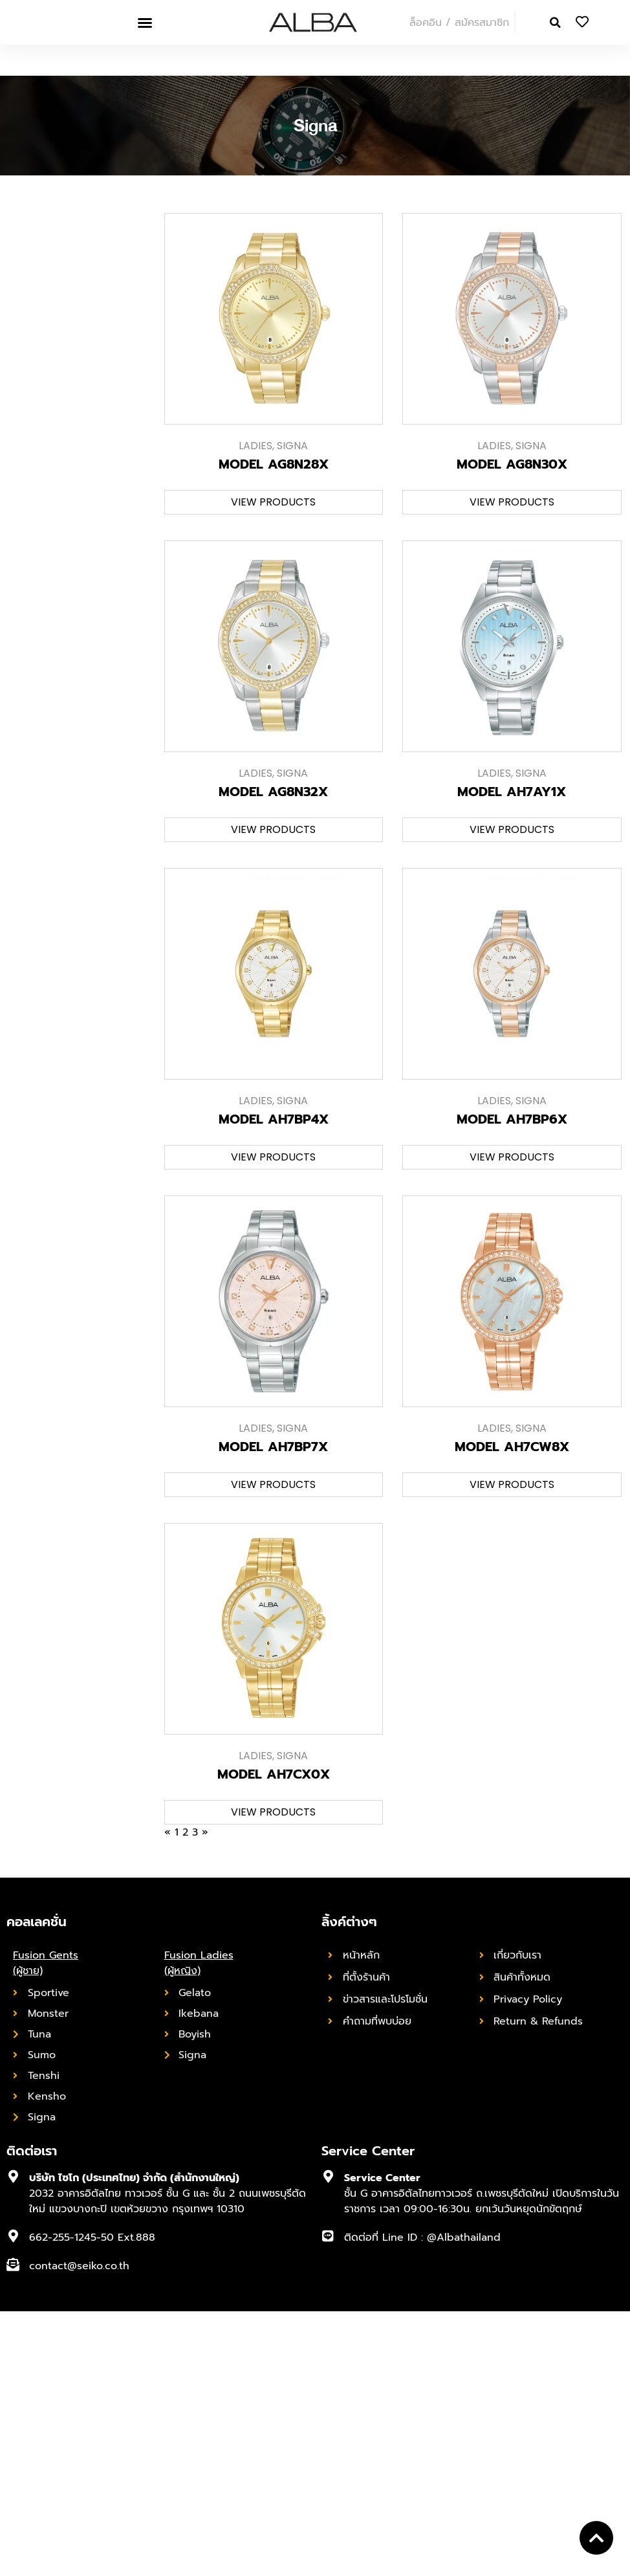 The image size is (630, 2576). I want to click on MODEL AH7BP6X, so click(512, 1119).